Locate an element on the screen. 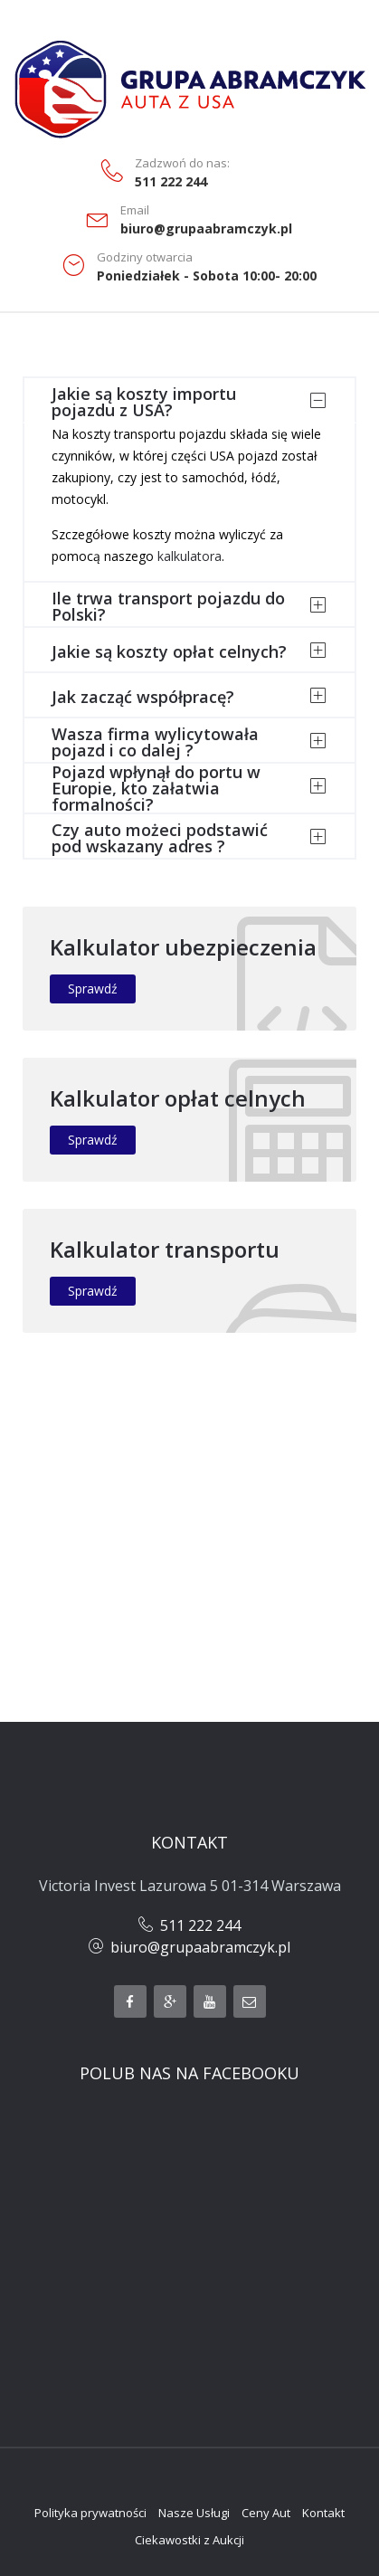 This screenshot has height=2576, width=379. biuro@grupaabramczyk.pl is located at coordinates (206, 229).